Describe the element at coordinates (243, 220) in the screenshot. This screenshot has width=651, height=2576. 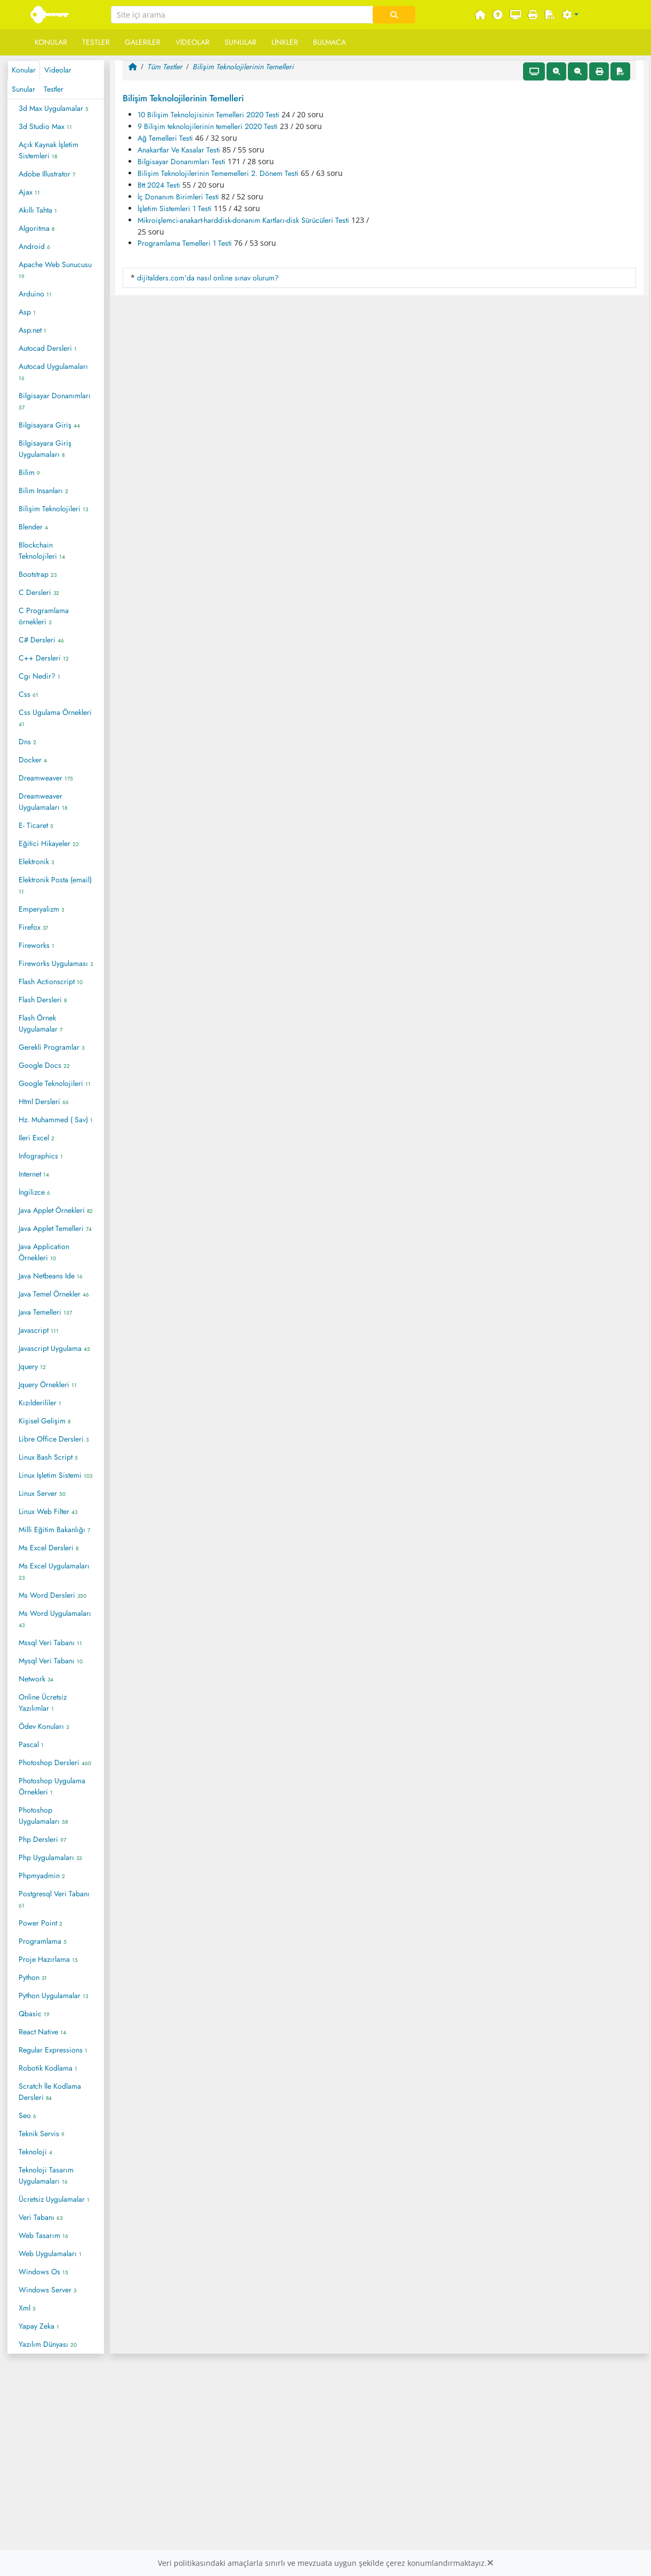
I see `Mikroişlemci-anakart-harddisk-donanım Kartları-disk Sürücüleri Testi` at that location.